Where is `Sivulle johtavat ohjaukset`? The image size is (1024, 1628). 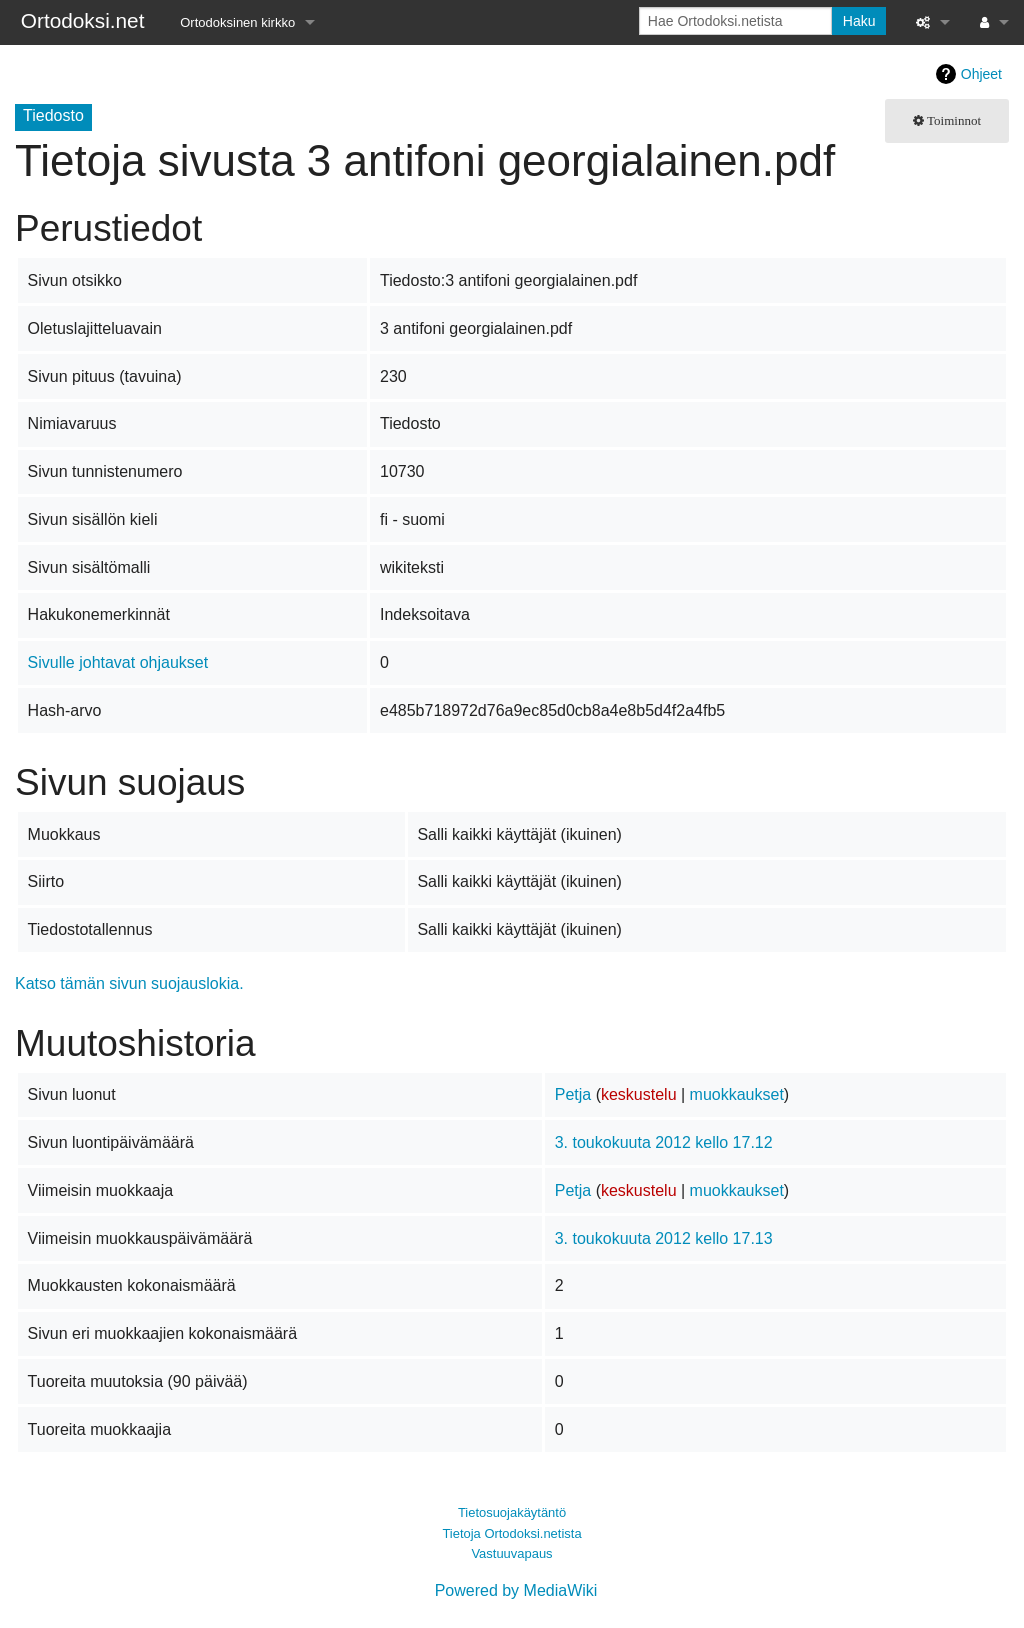 Sivulle johtavat ohjaukset is located at coordinates (118, 662).